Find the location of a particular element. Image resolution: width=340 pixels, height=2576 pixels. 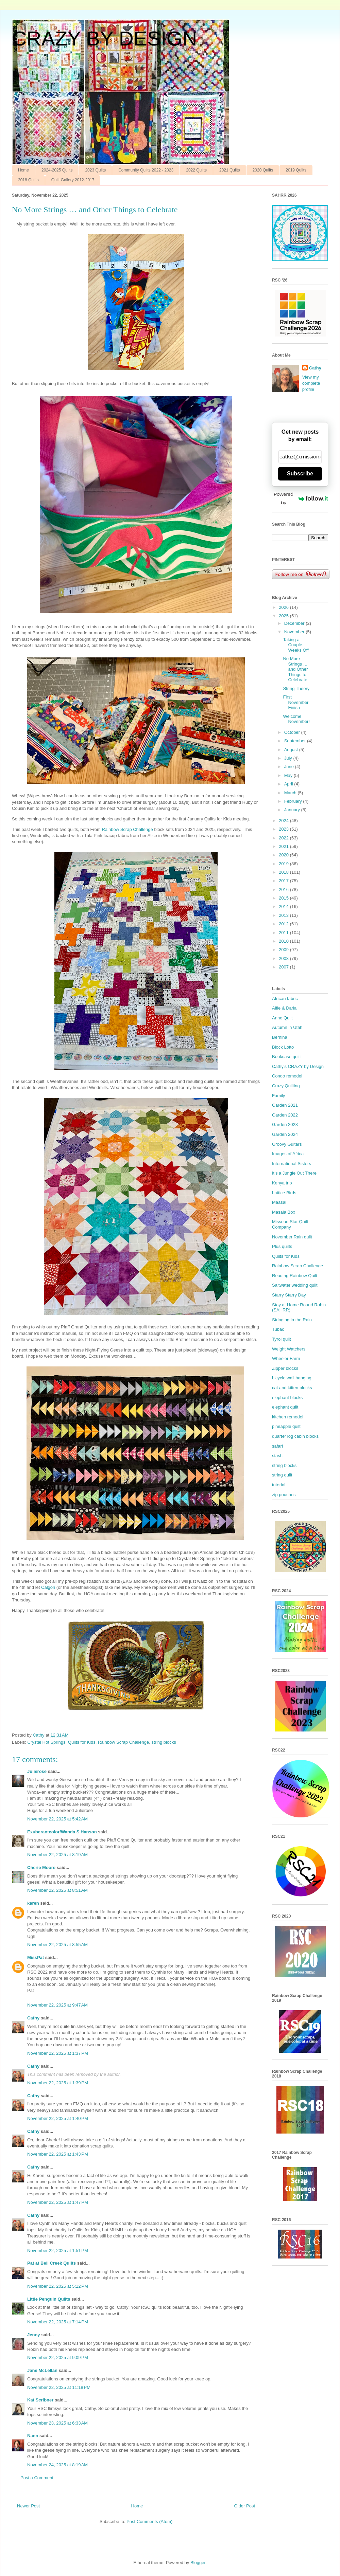

2010 is located at coordinates (284, 941).